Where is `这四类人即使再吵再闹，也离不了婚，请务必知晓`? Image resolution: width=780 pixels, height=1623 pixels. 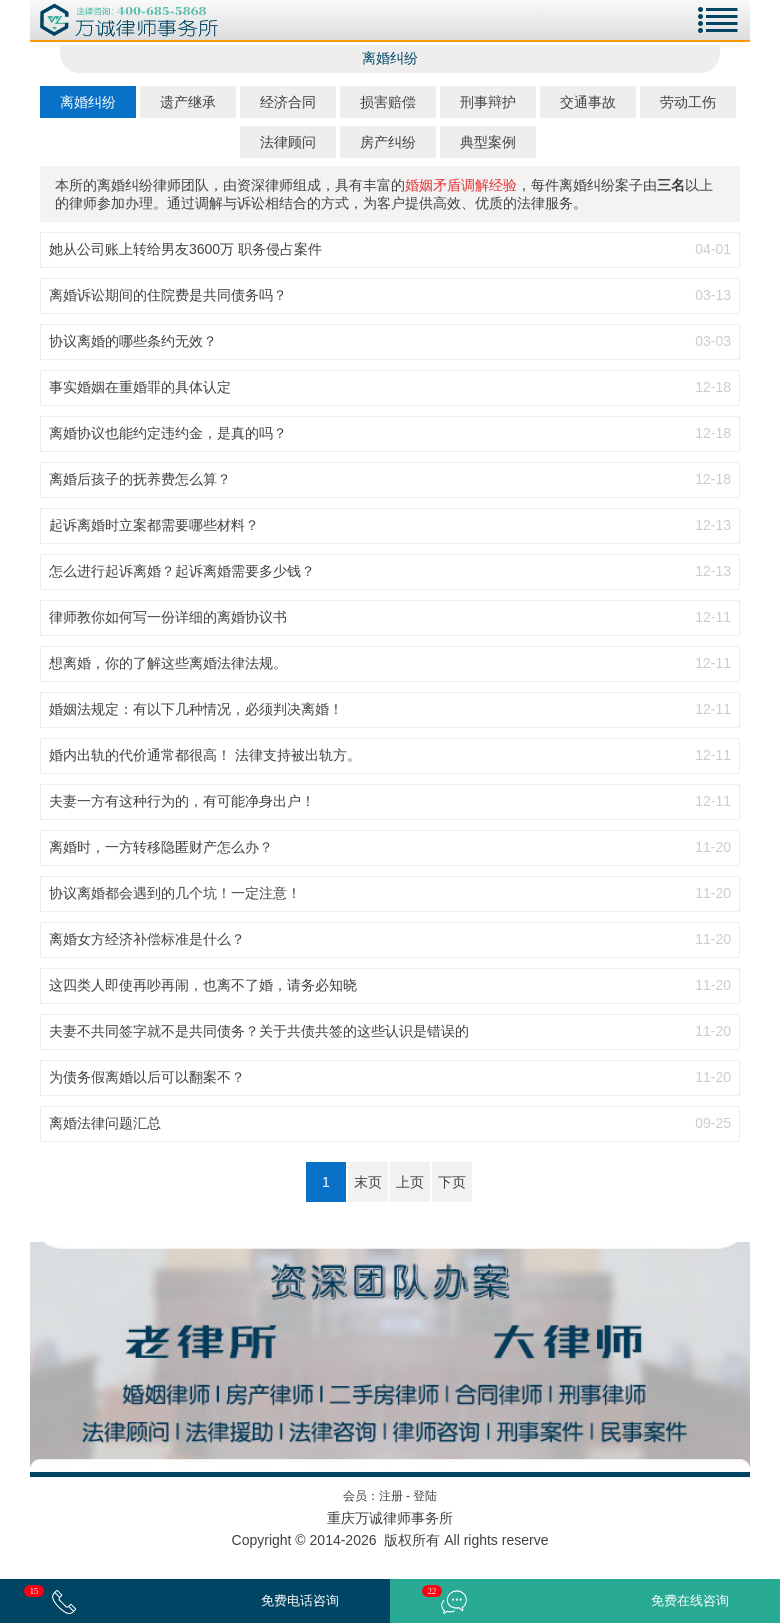
这四类人即使再吵再闹，也离不了婚，请务必知晓 is located at coordinates (203, 985).